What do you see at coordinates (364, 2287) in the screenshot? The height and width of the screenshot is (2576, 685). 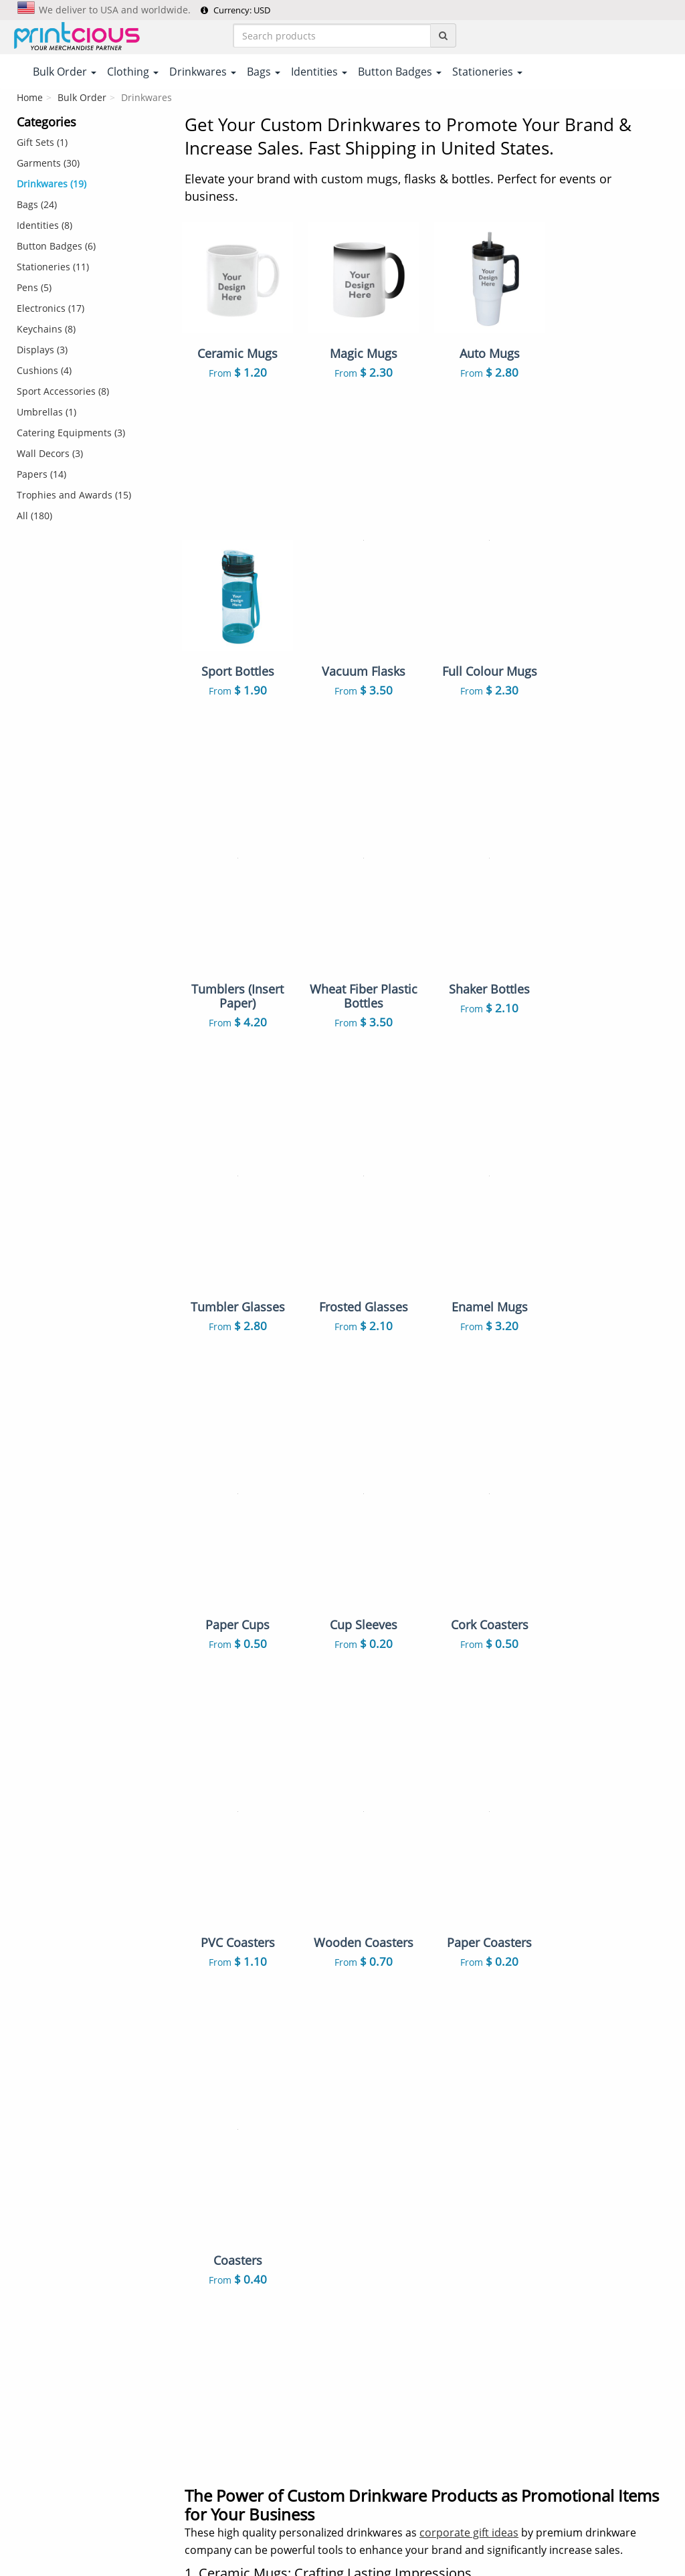 I see `Caps` at bounding box center [364, 2287].